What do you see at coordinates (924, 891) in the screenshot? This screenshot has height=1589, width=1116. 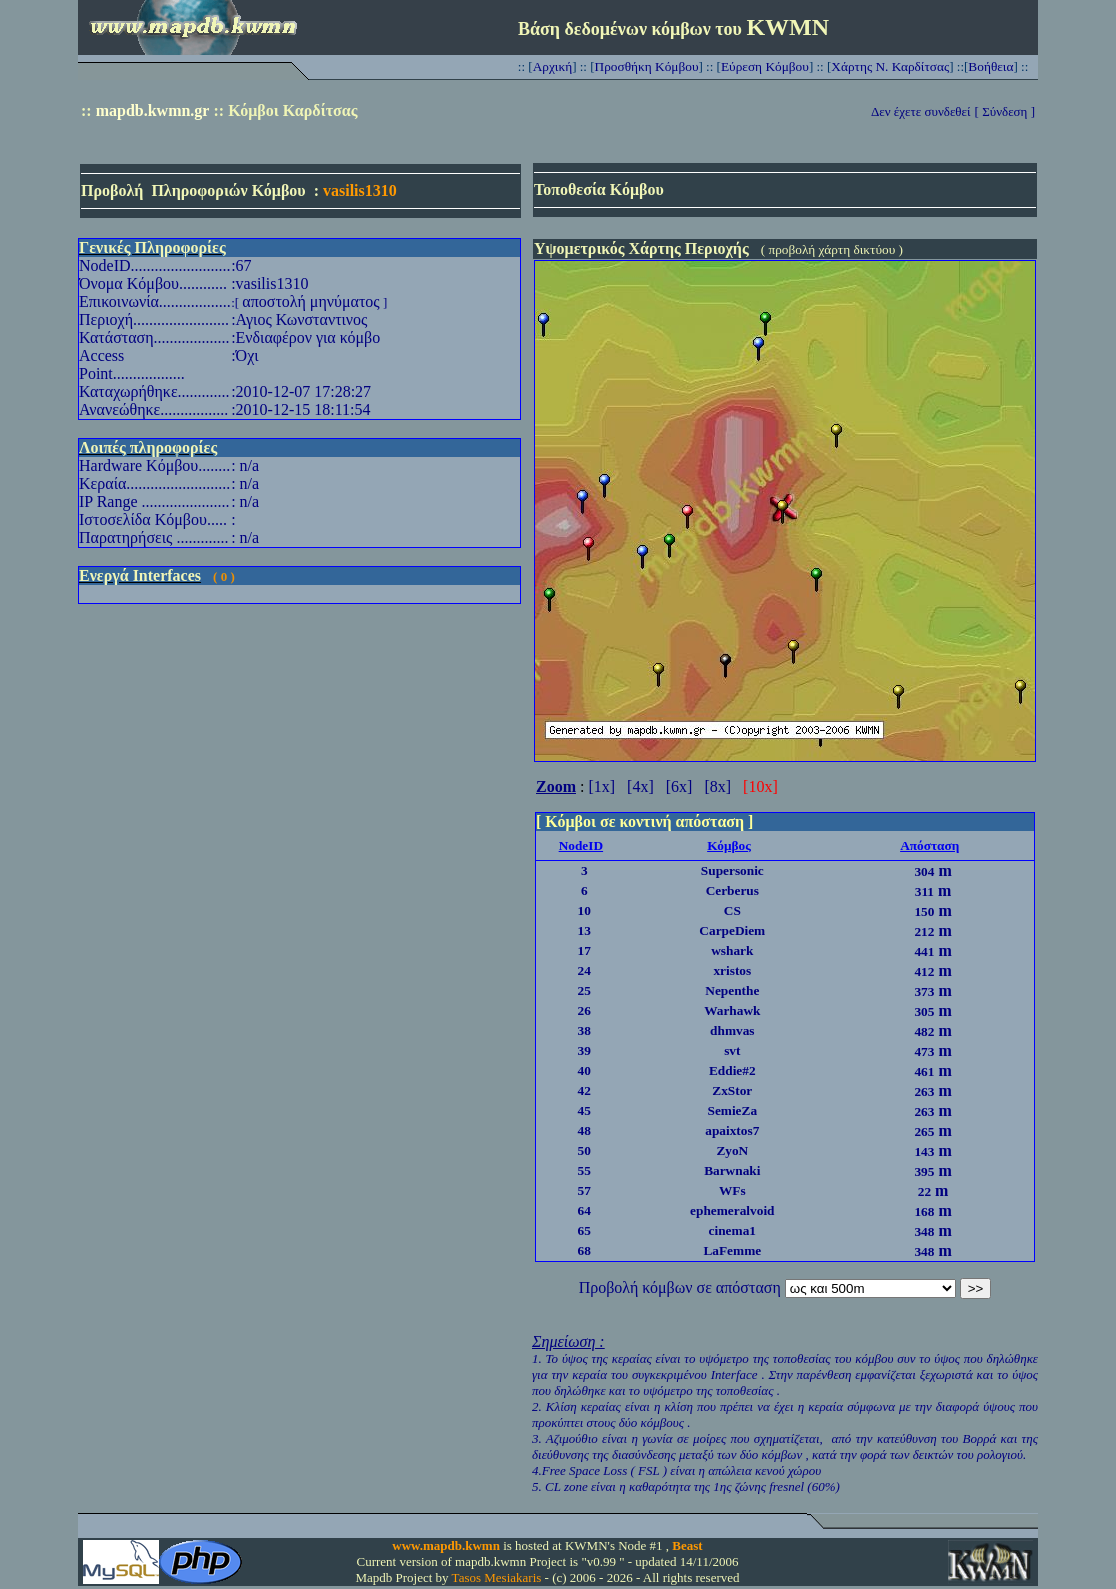 I see `311` at bounding box center [924, 891].